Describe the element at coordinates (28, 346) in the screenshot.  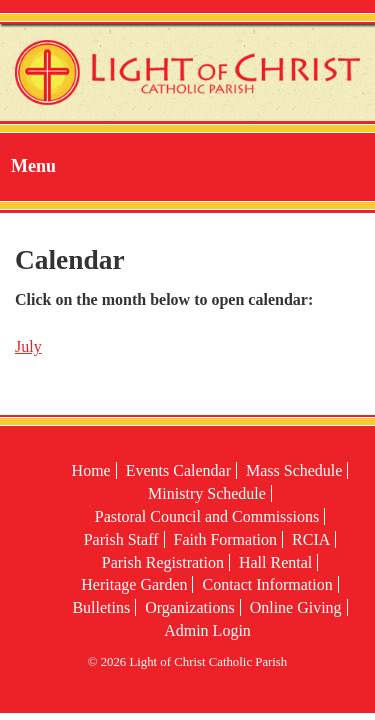
I see `July` at that location.